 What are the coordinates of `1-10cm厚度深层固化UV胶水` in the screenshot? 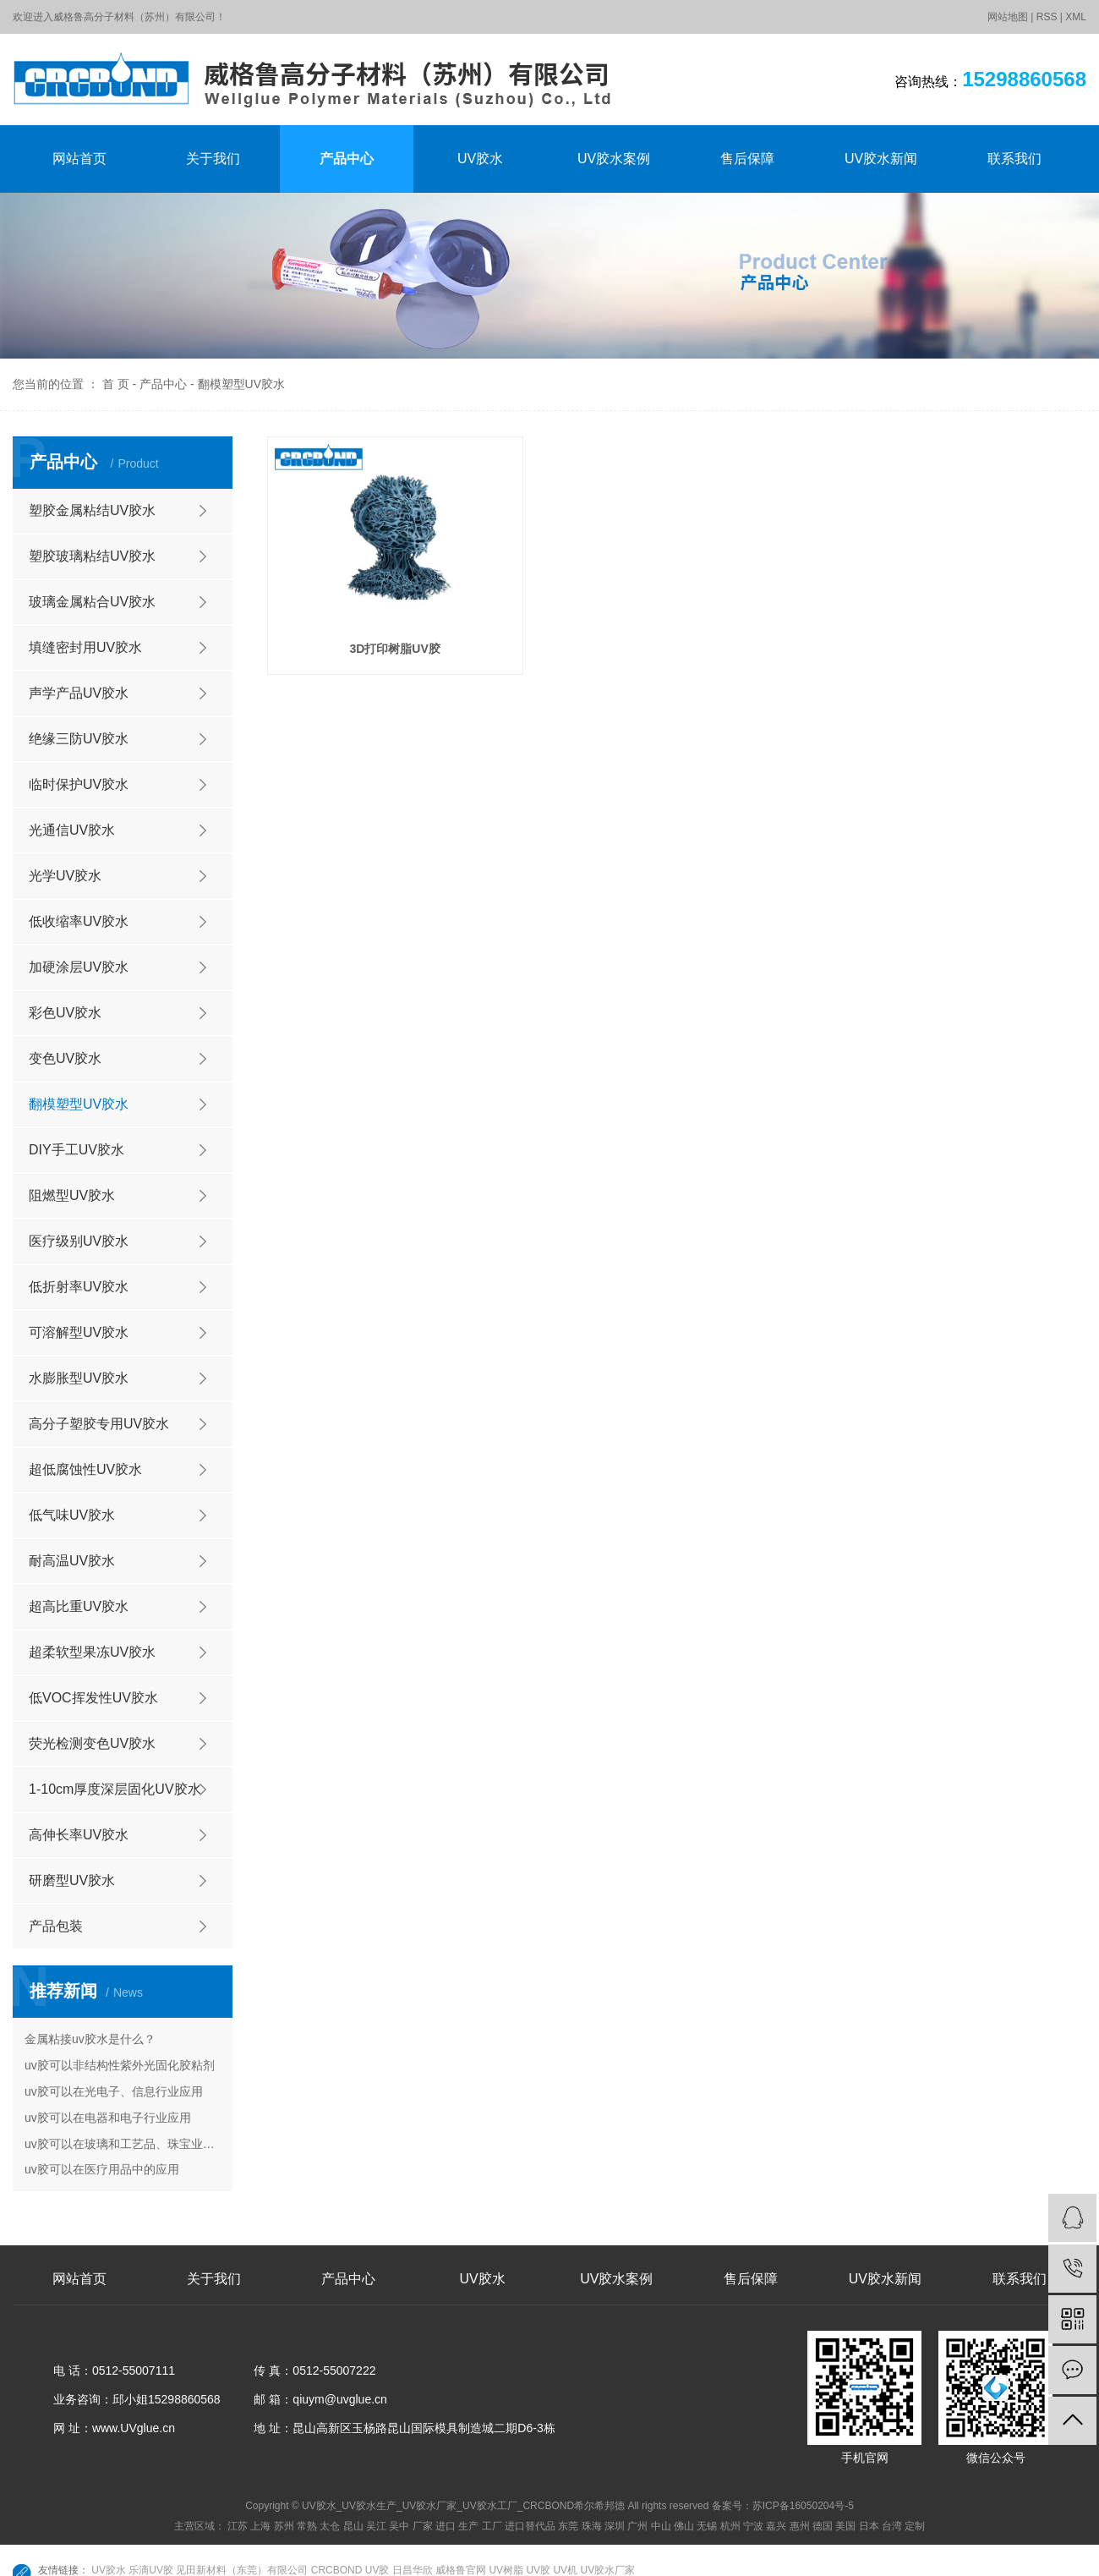 It's located at (115, 1789).